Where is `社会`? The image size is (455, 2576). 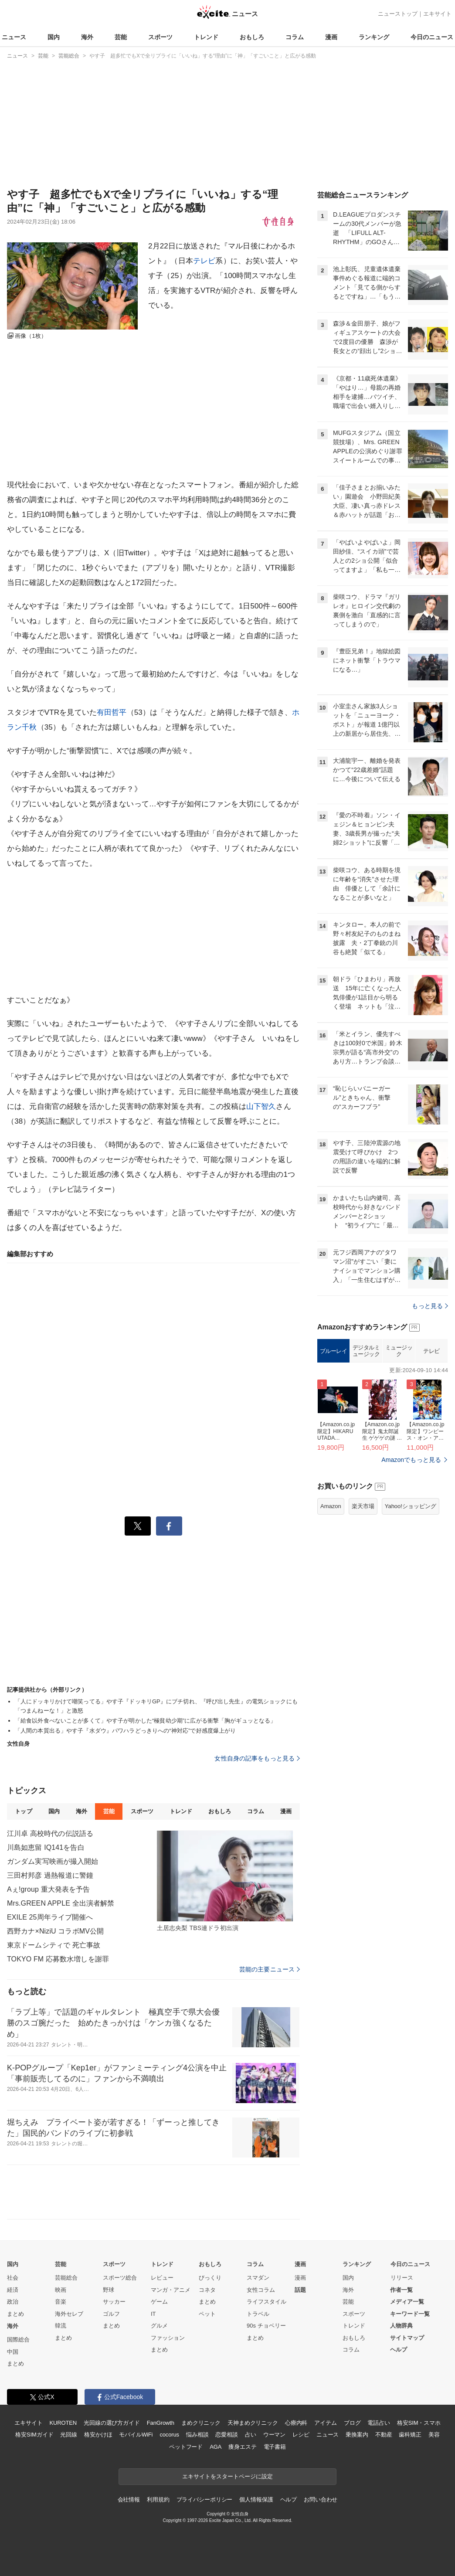
社会 is located at coordinates (12, 2277).